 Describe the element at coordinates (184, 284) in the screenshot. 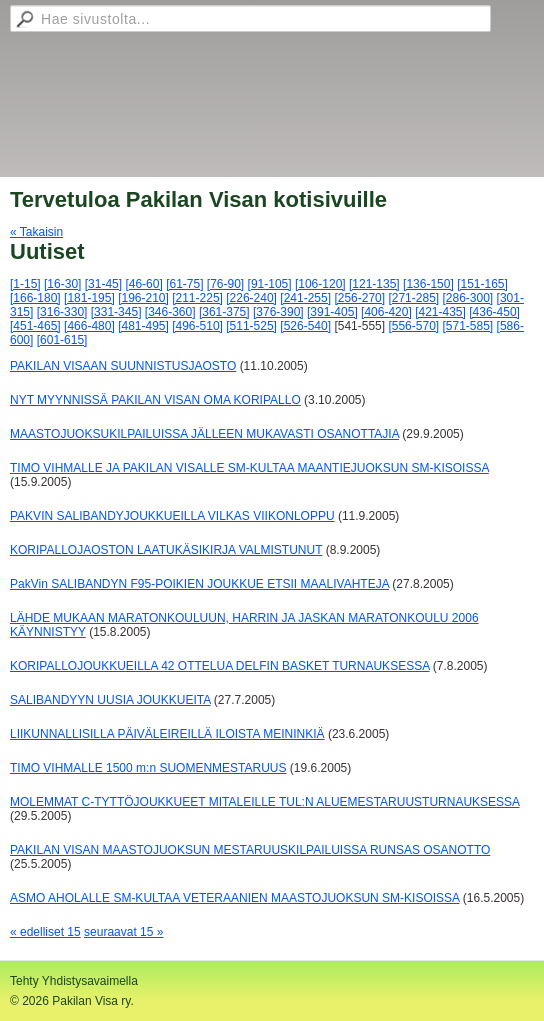

I see `[61-75]` at that location.